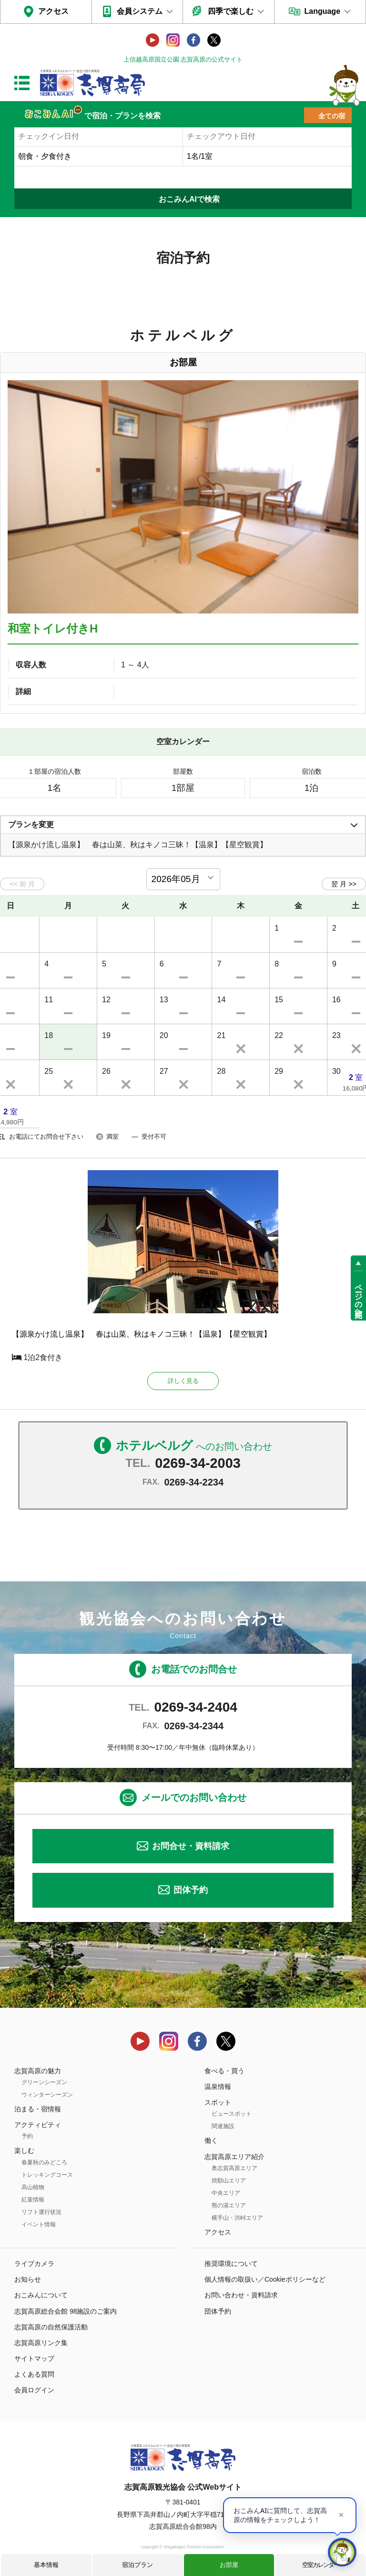  I want to click on 個人情報の取扱い／Cookieポリシーなど, so click(264, 2280).